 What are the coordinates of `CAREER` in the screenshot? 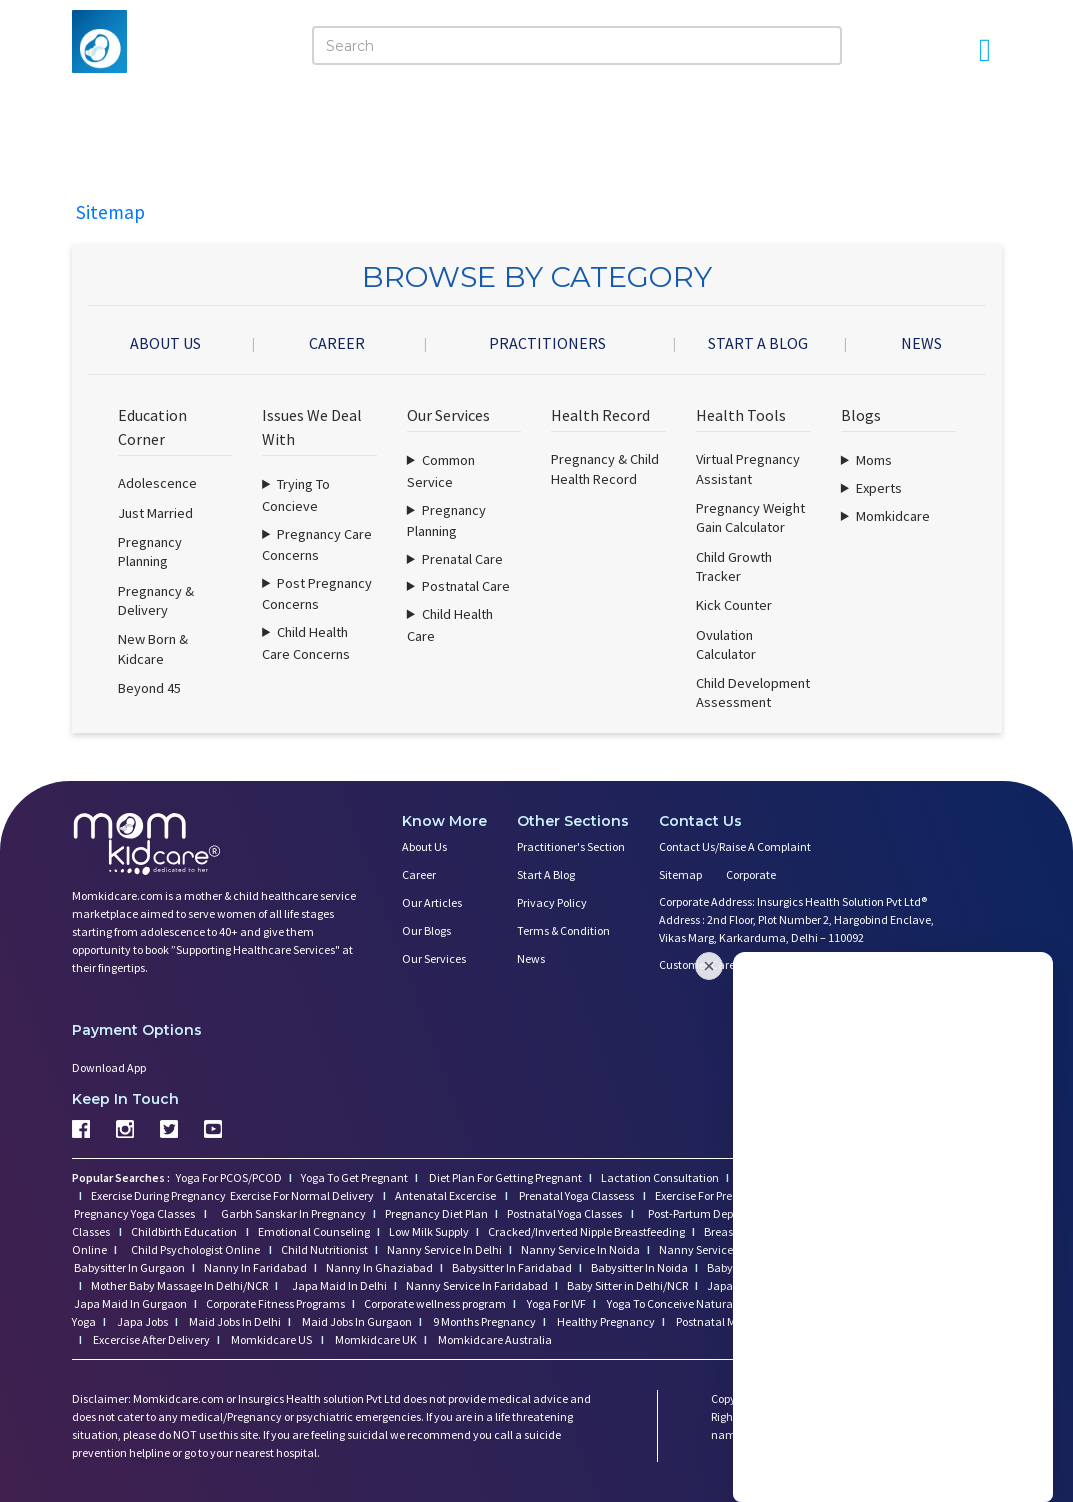 It's located at (337, 343).